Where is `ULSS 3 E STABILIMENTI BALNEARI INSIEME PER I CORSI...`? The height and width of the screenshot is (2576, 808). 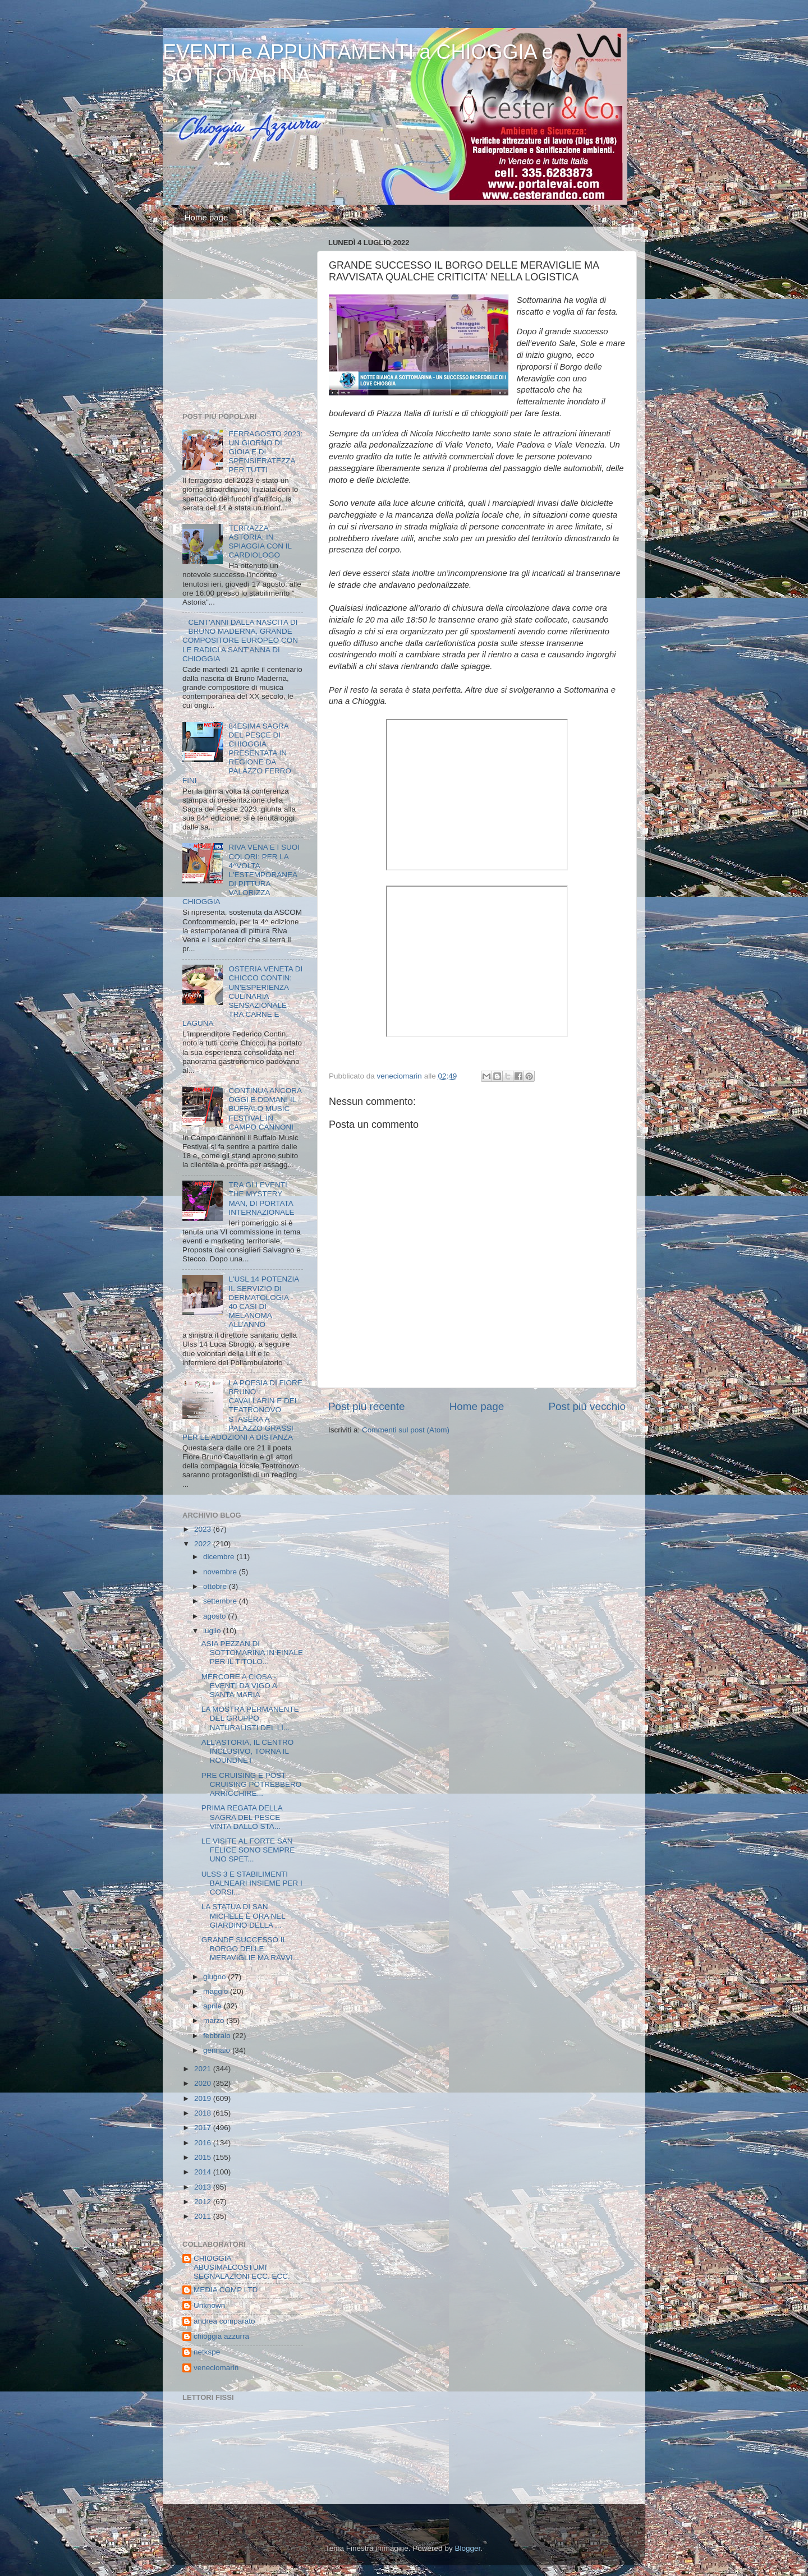 ULSS 3 E STABILIMENTI BALNEARI INSIEME PER I CORSI... is located at coordinates (251, 1883).